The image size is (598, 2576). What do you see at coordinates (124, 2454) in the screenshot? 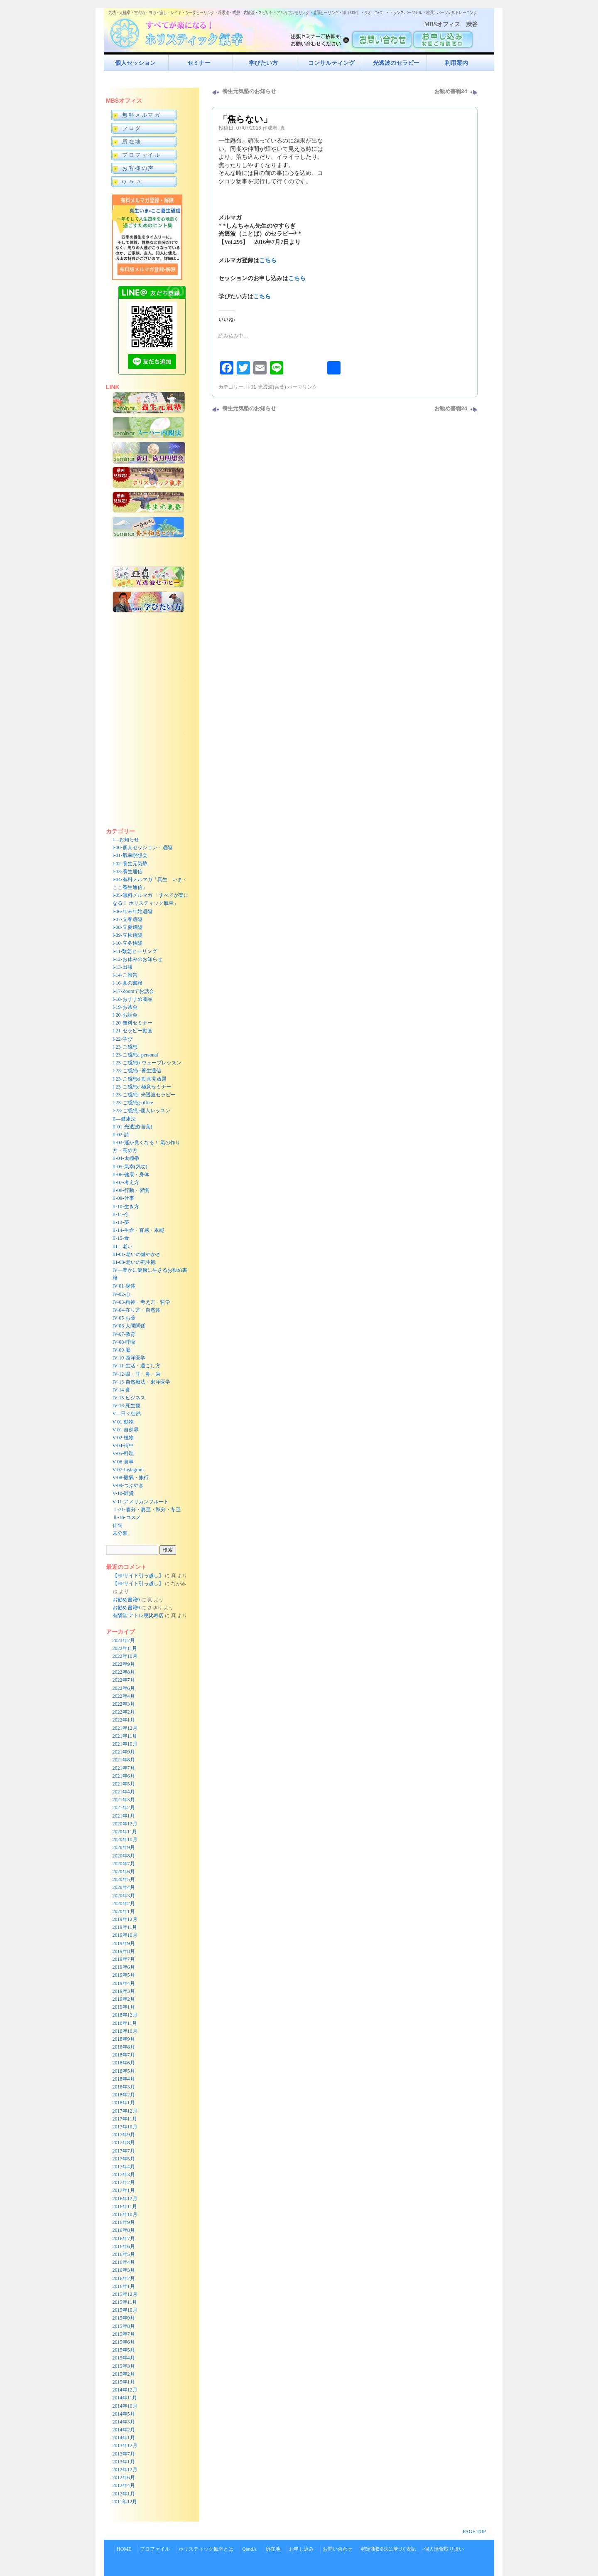
I see `2013年7月` at bounding box center [124, 2454].